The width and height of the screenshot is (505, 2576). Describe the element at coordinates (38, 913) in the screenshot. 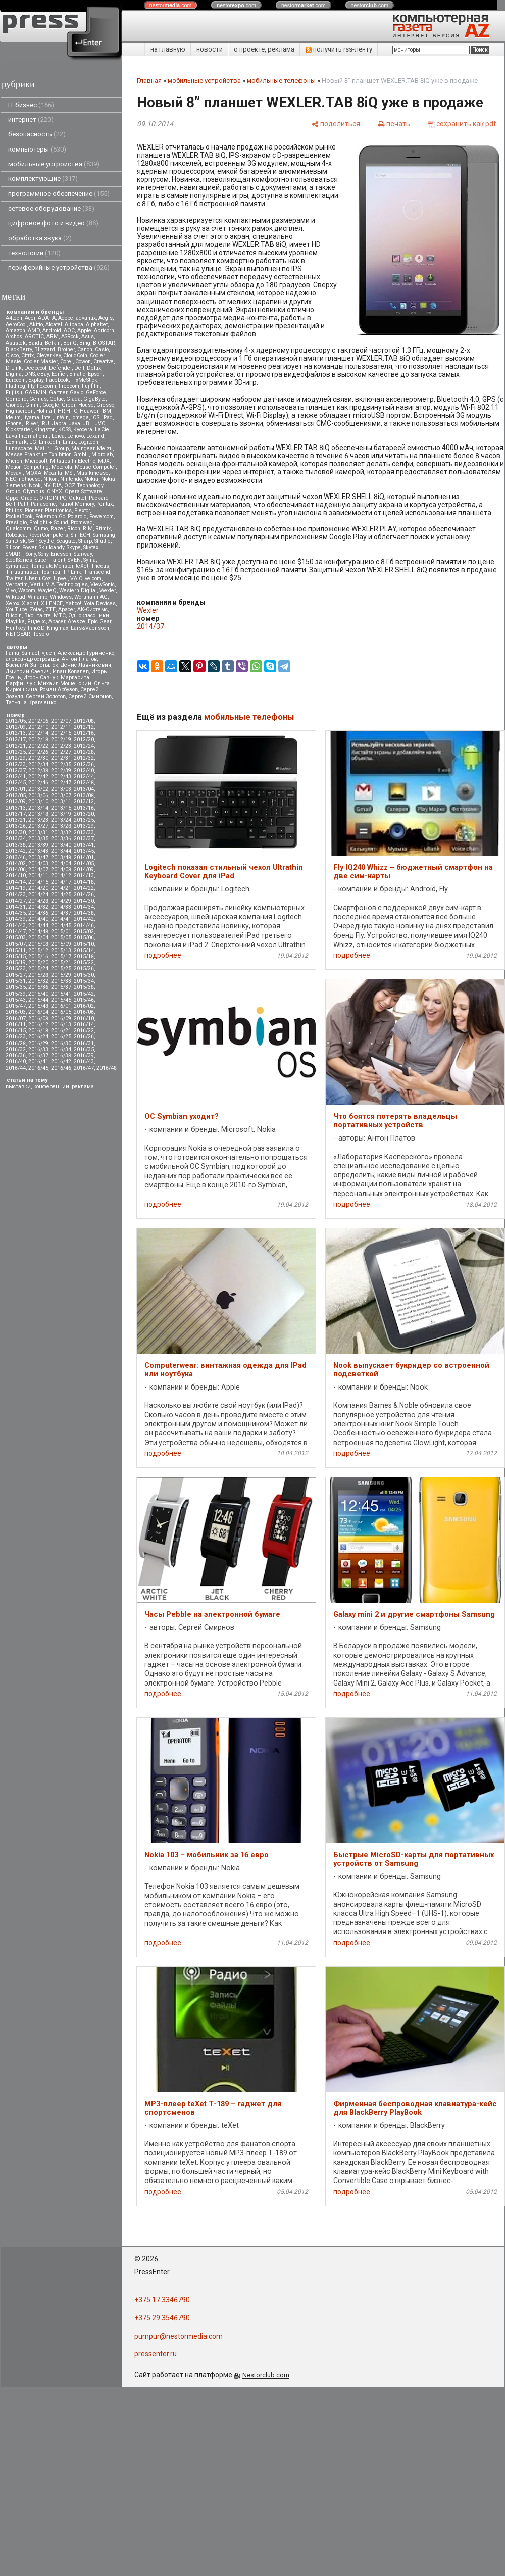

I see `2014/36` at that location.